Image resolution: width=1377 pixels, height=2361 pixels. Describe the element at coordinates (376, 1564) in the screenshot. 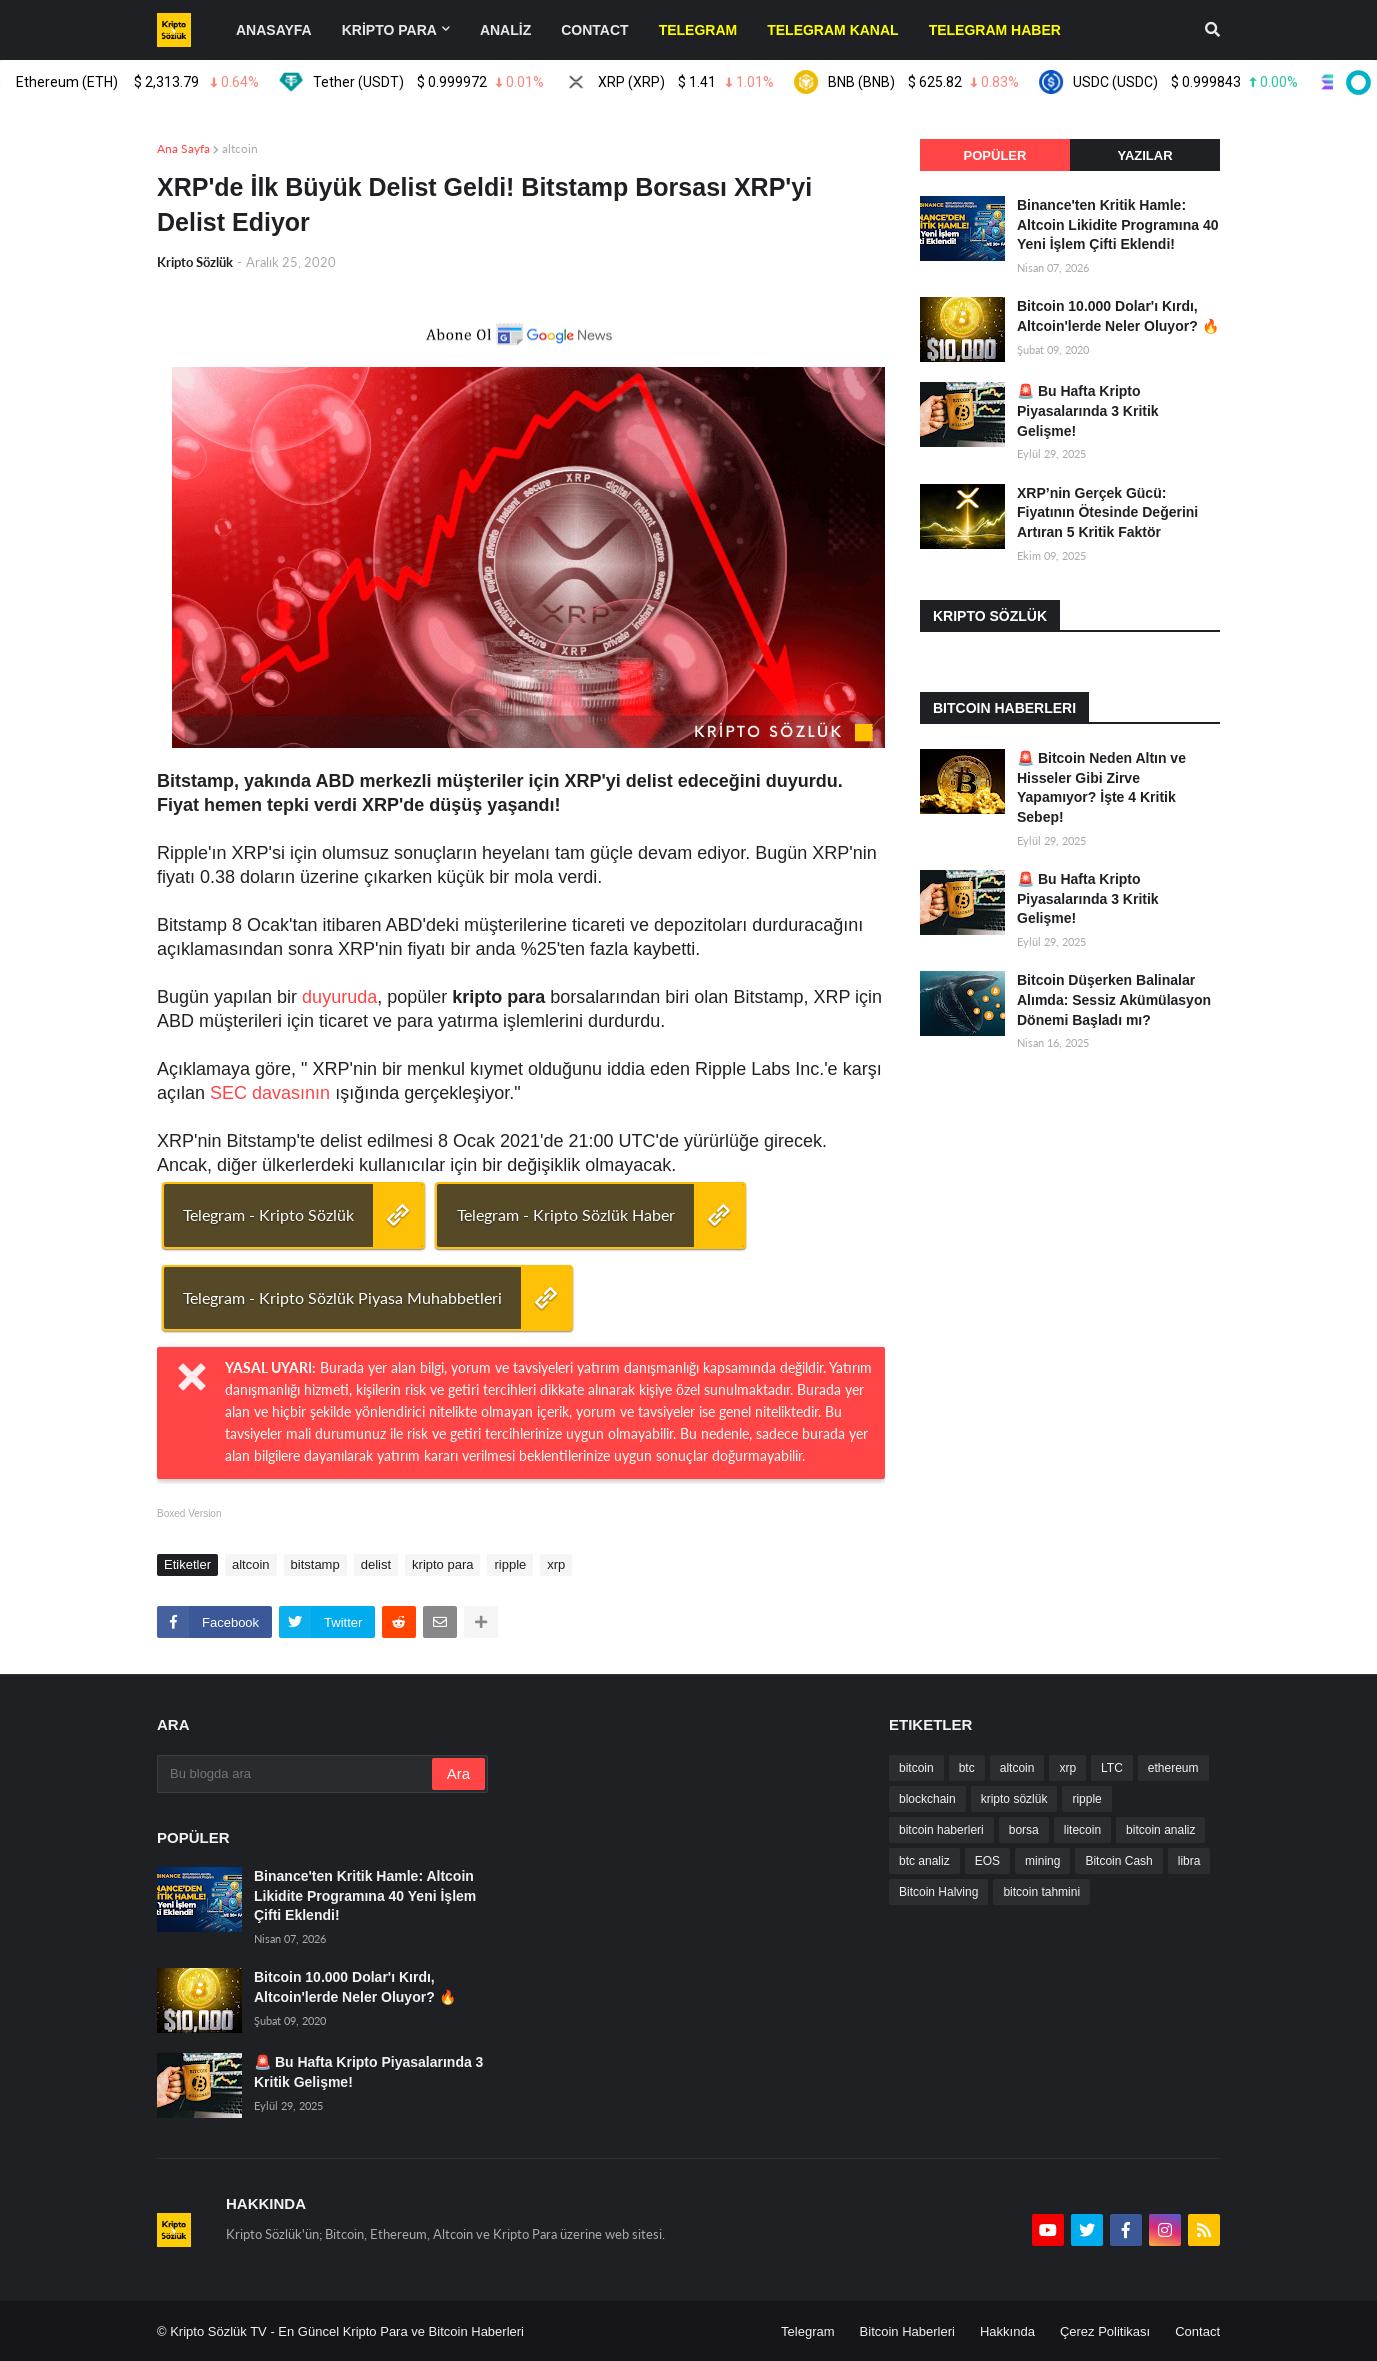

I see `delist` at that location.